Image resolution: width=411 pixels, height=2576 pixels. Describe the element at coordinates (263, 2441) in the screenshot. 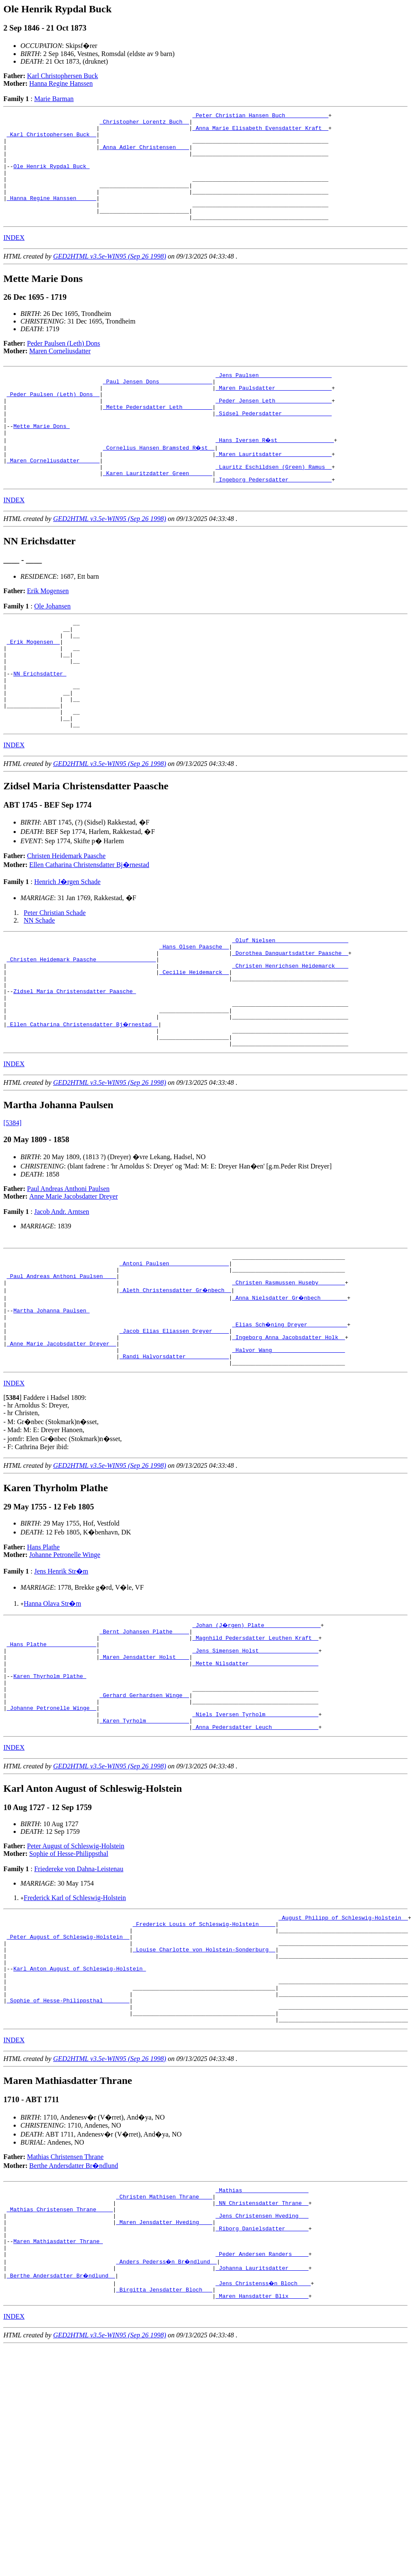

I see `_Jens Christenss�n Bloch ___` at that location.